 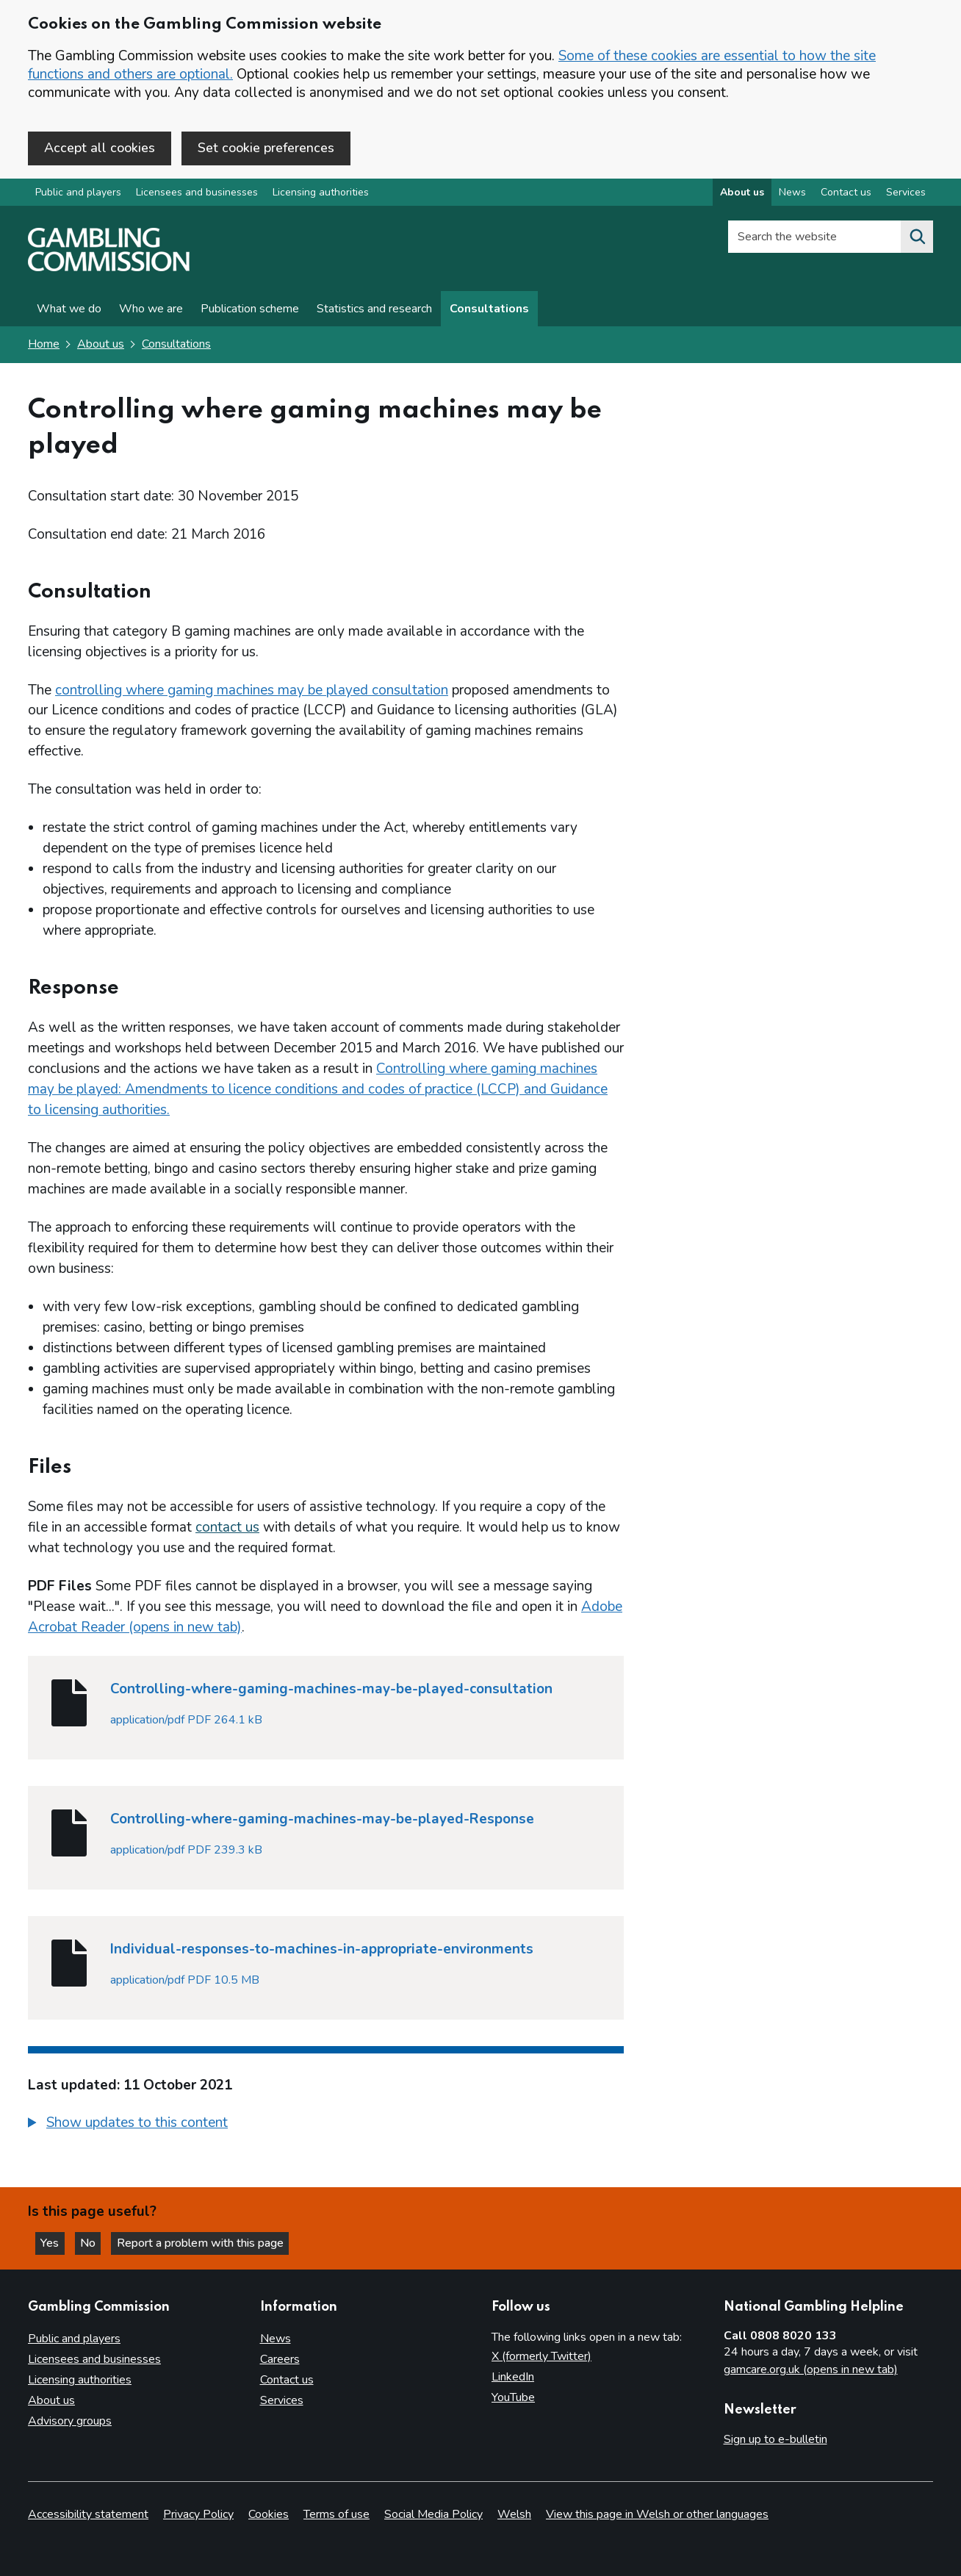 What do you see at coordinates (775, 2439) in the screenshot?
I see `Sign up to e-bulletin` at bounding box center [775, 2439].